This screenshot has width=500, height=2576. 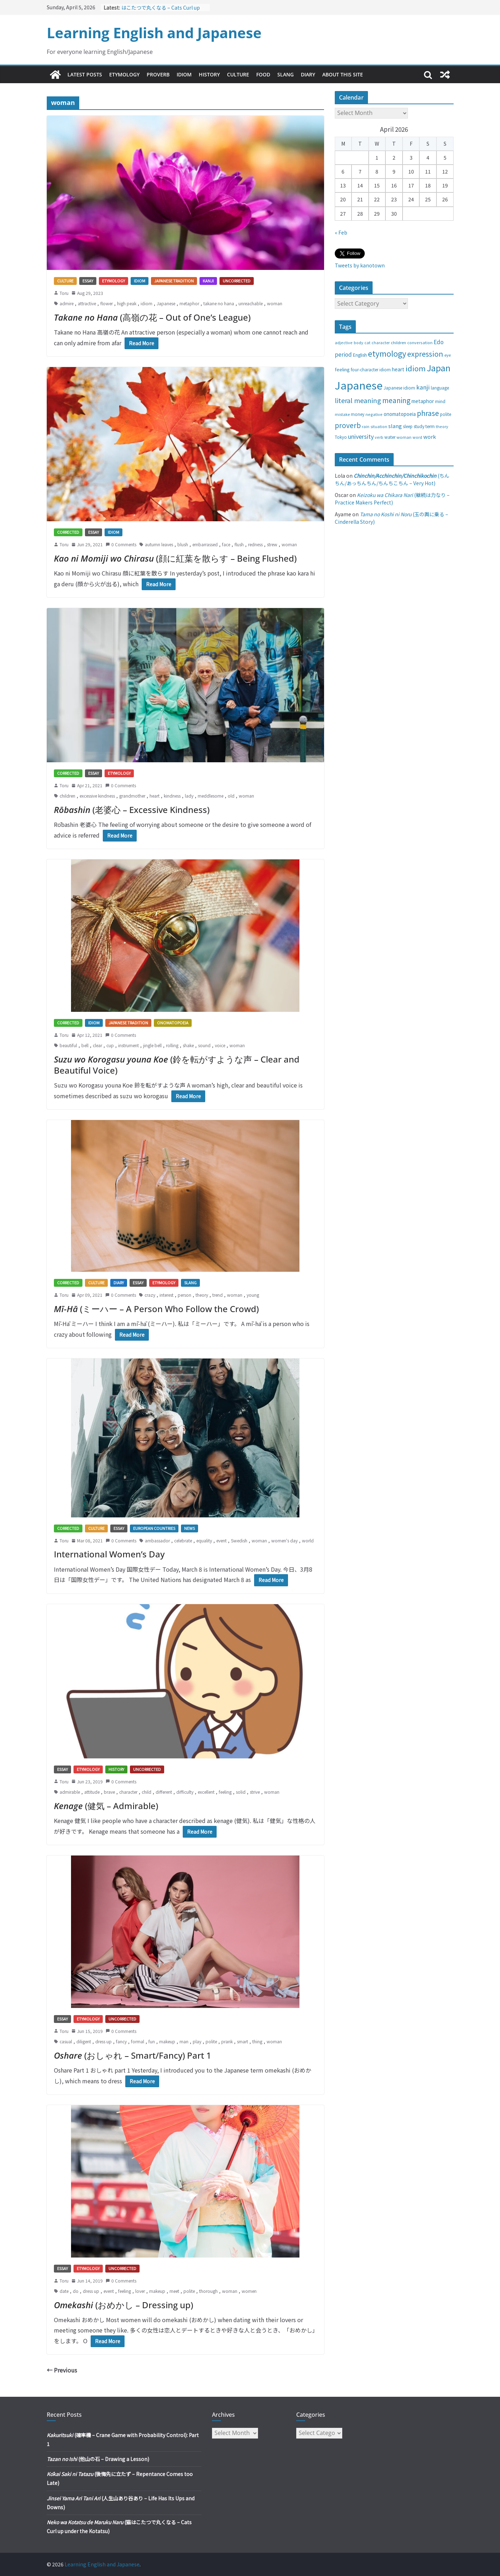 I want to click on verb [verb (25 items)], so click(x=379, y=437).